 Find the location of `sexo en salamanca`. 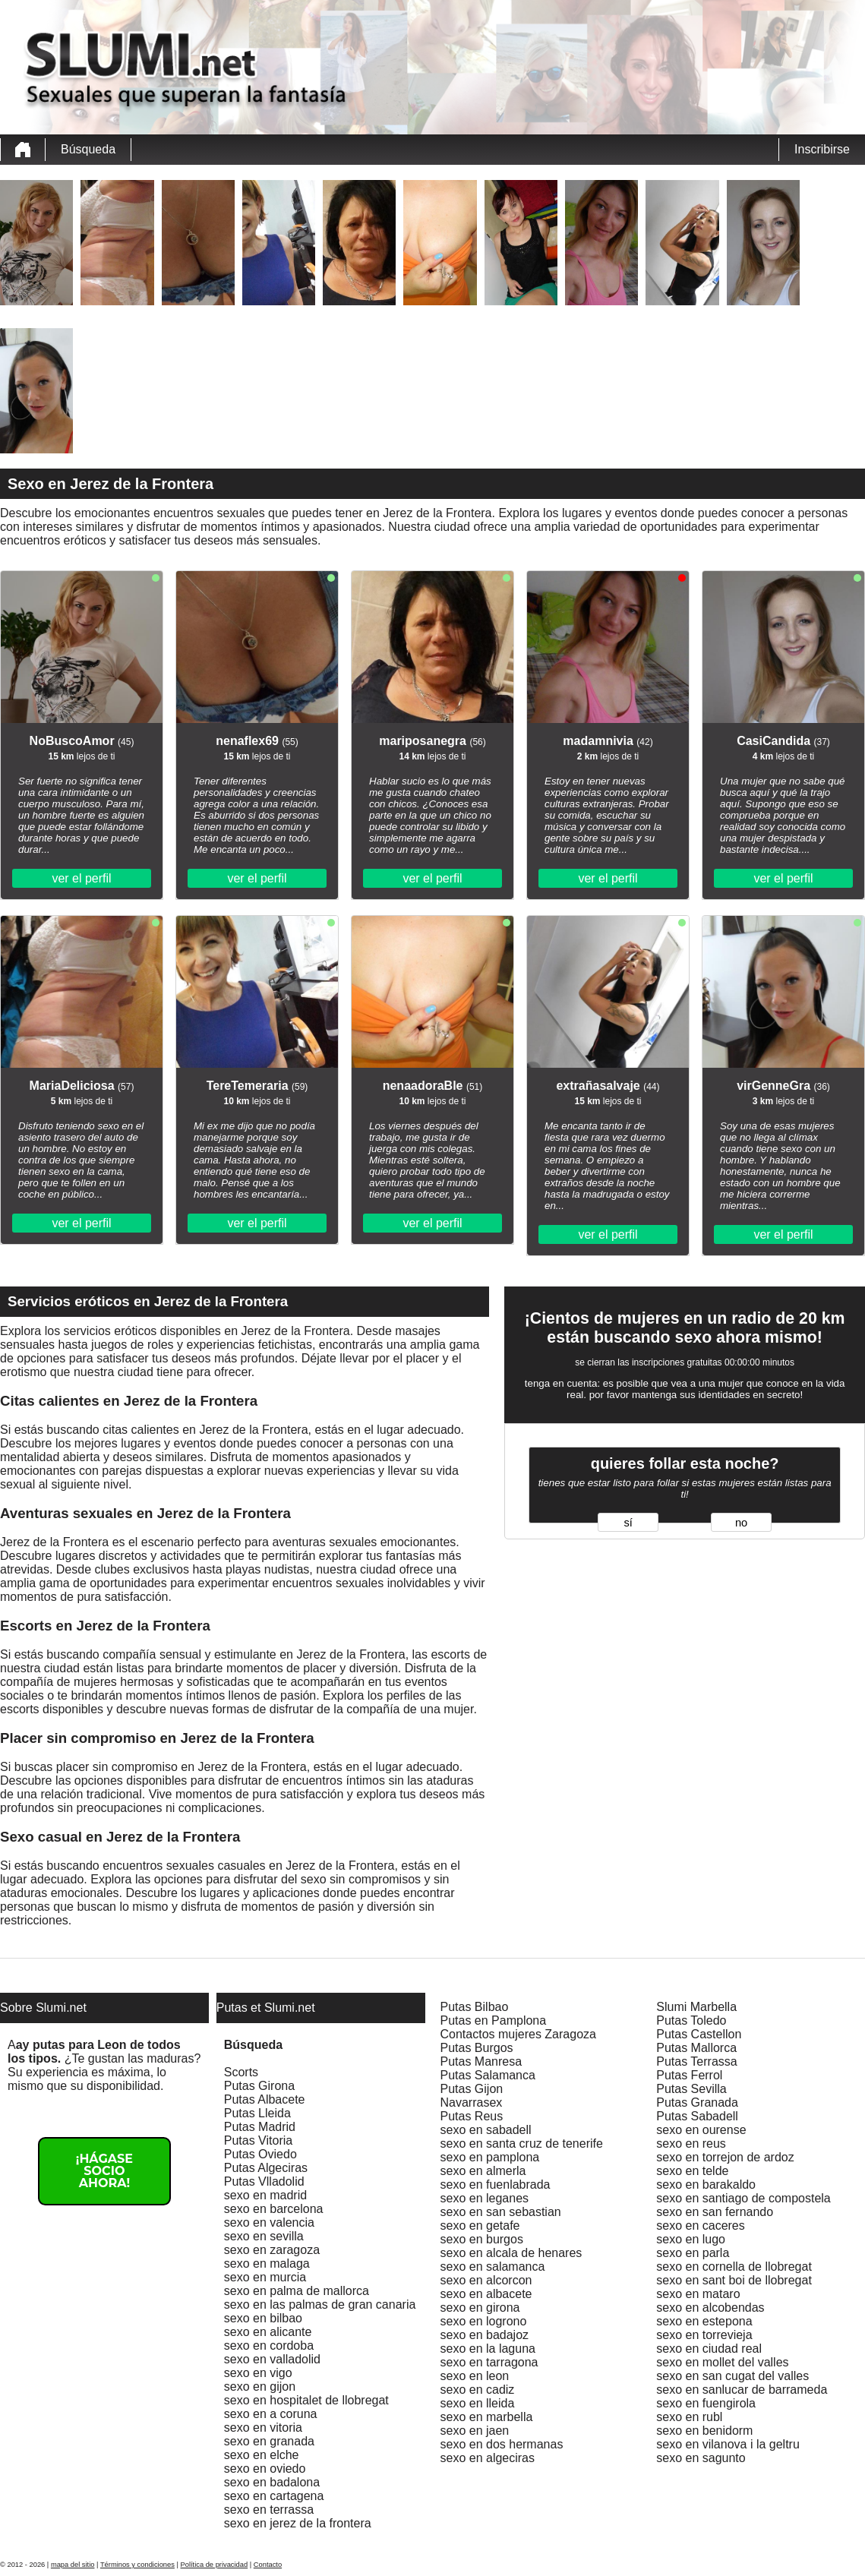

sexo en salamanca is located at coordinates (492, 2266).